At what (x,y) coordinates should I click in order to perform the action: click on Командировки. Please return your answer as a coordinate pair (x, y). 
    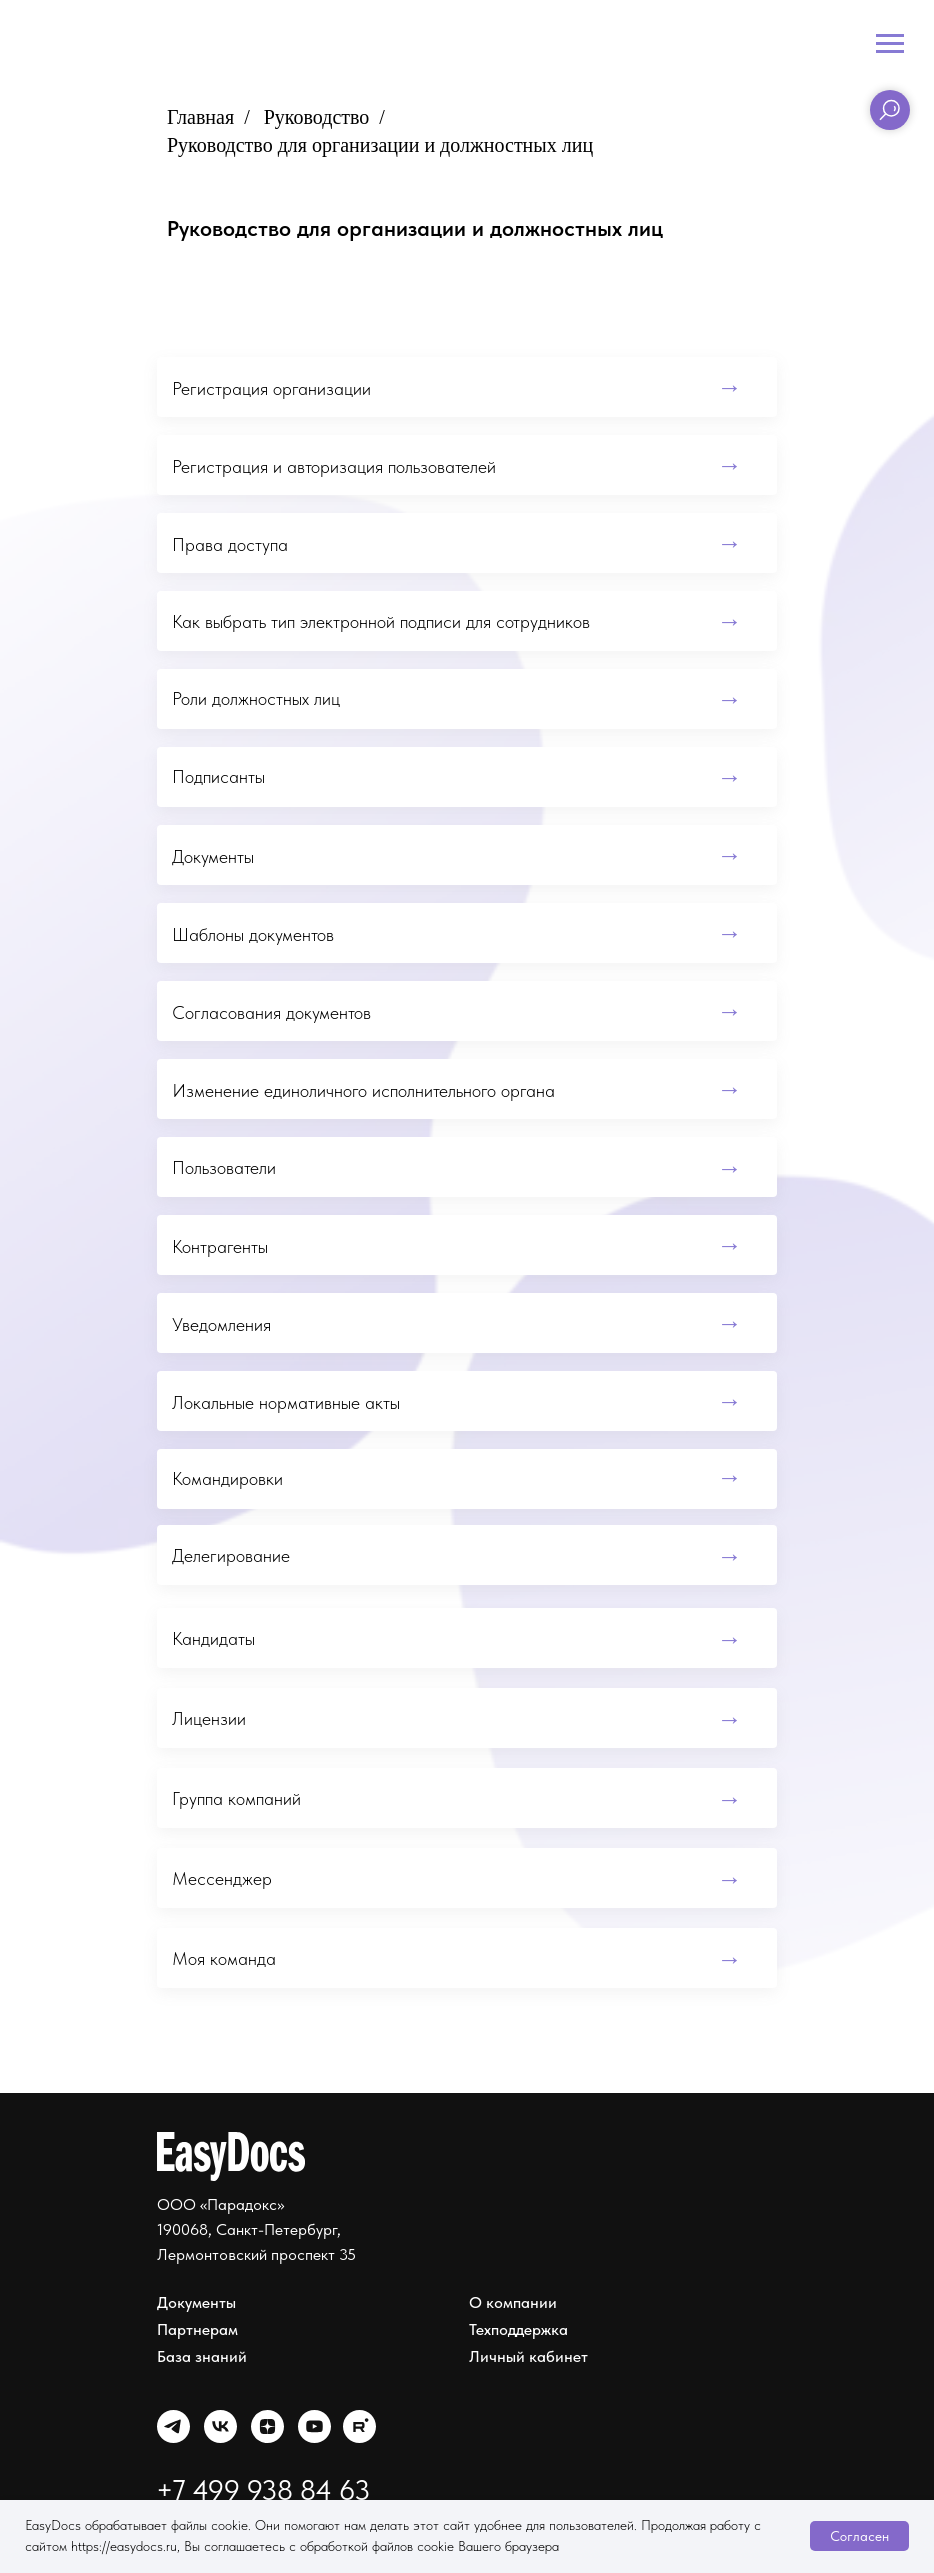
    Looking at the image, I should click on (227, 1478).